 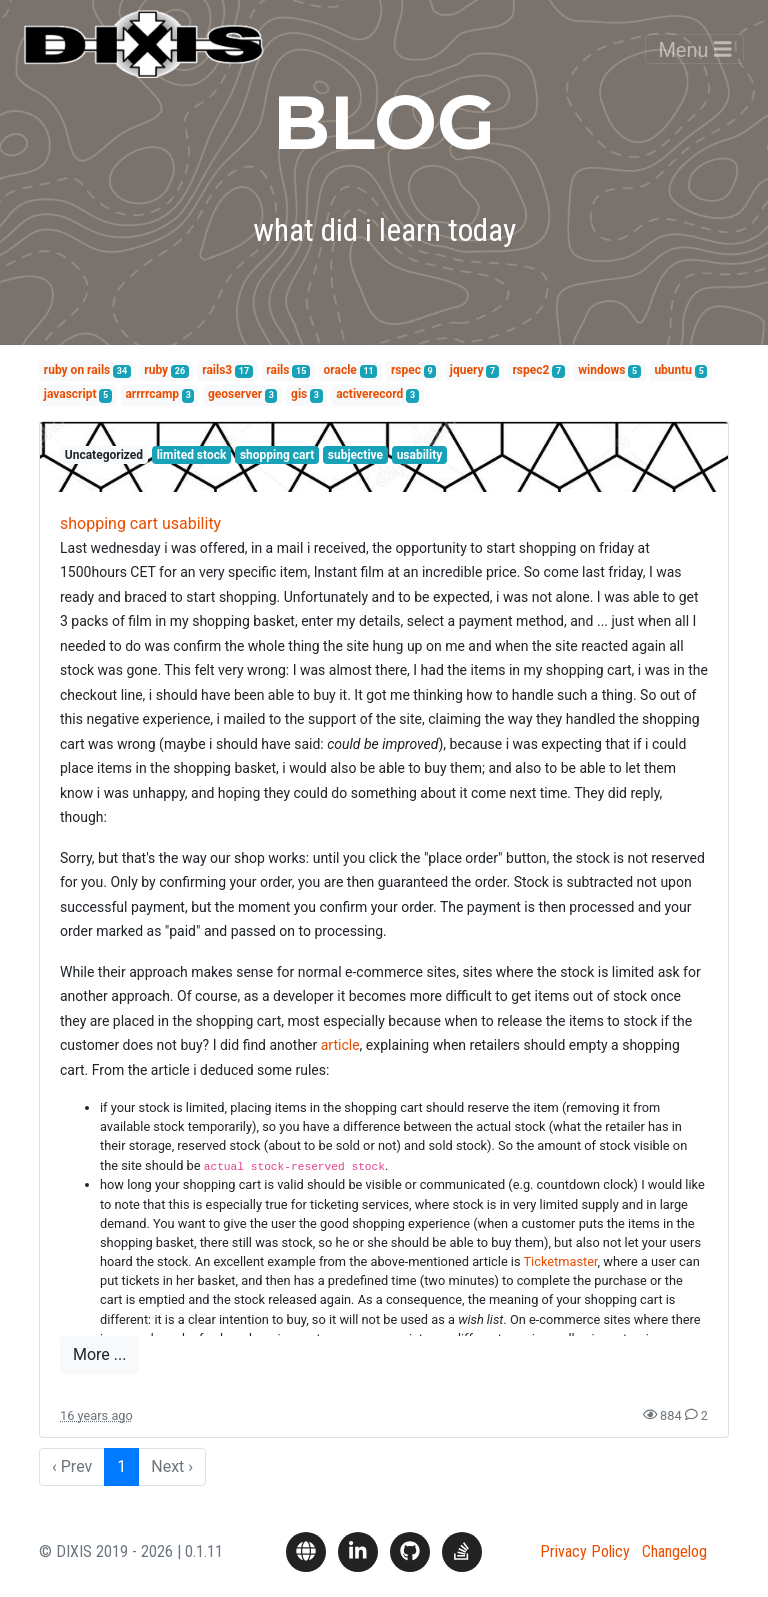 I want to click on jquery, so click(x=467, y=370).